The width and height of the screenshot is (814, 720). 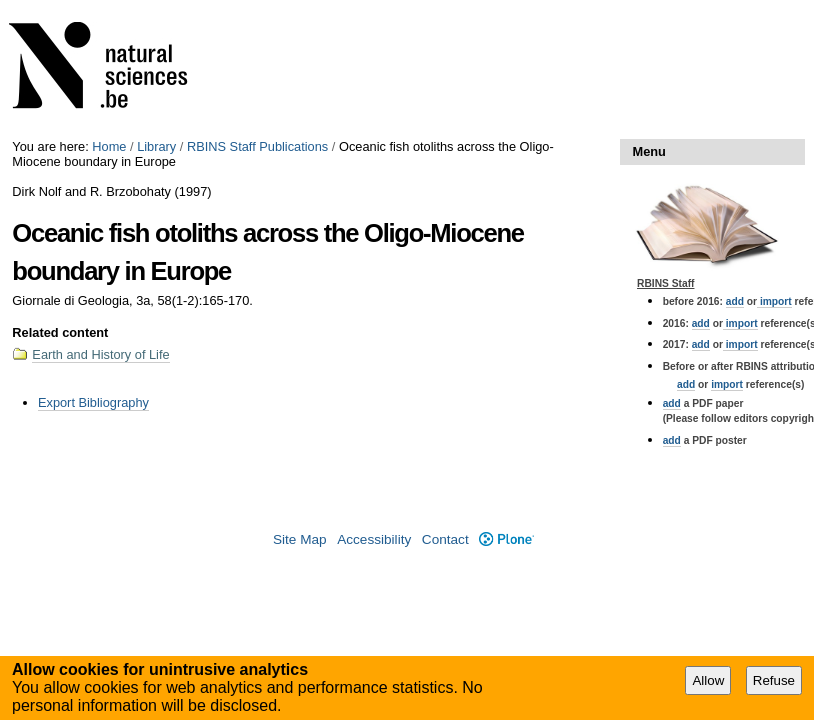 I want to click on Plone, so click(x=506, y=539).